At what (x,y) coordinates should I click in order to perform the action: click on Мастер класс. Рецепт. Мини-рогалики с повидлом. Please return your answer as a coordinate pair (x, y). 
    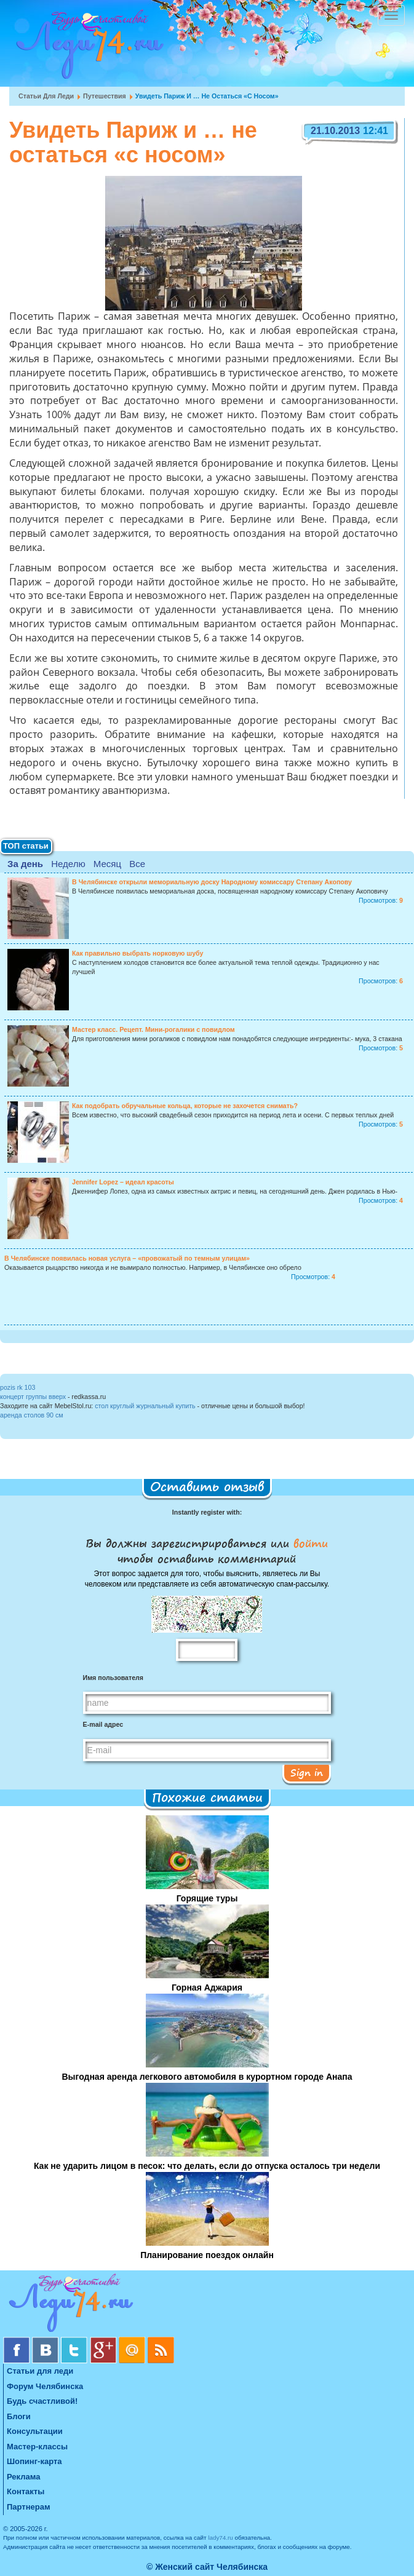
    Looking at the image, I should click on (153, 1029).